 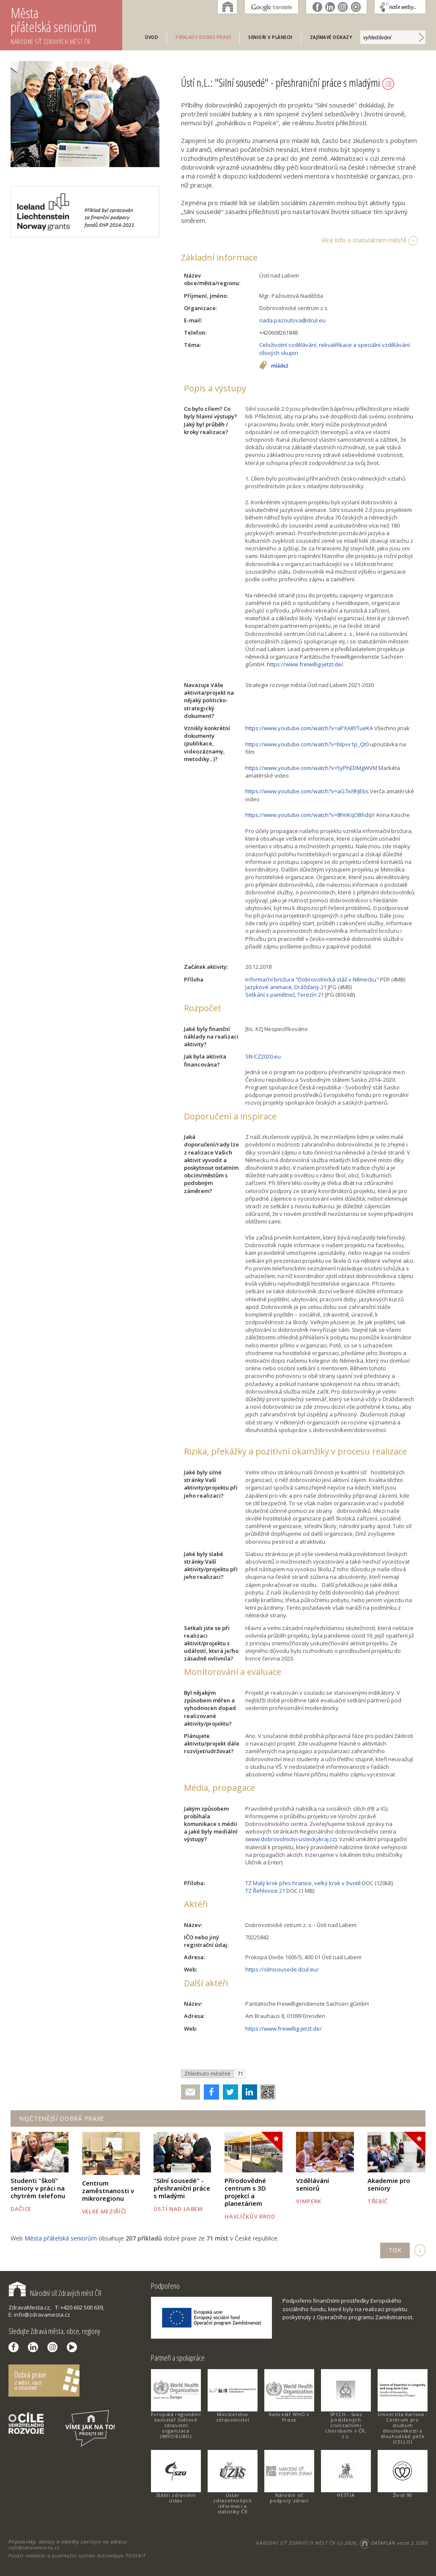 I want to click on mládež, so click(x=279, y=365).